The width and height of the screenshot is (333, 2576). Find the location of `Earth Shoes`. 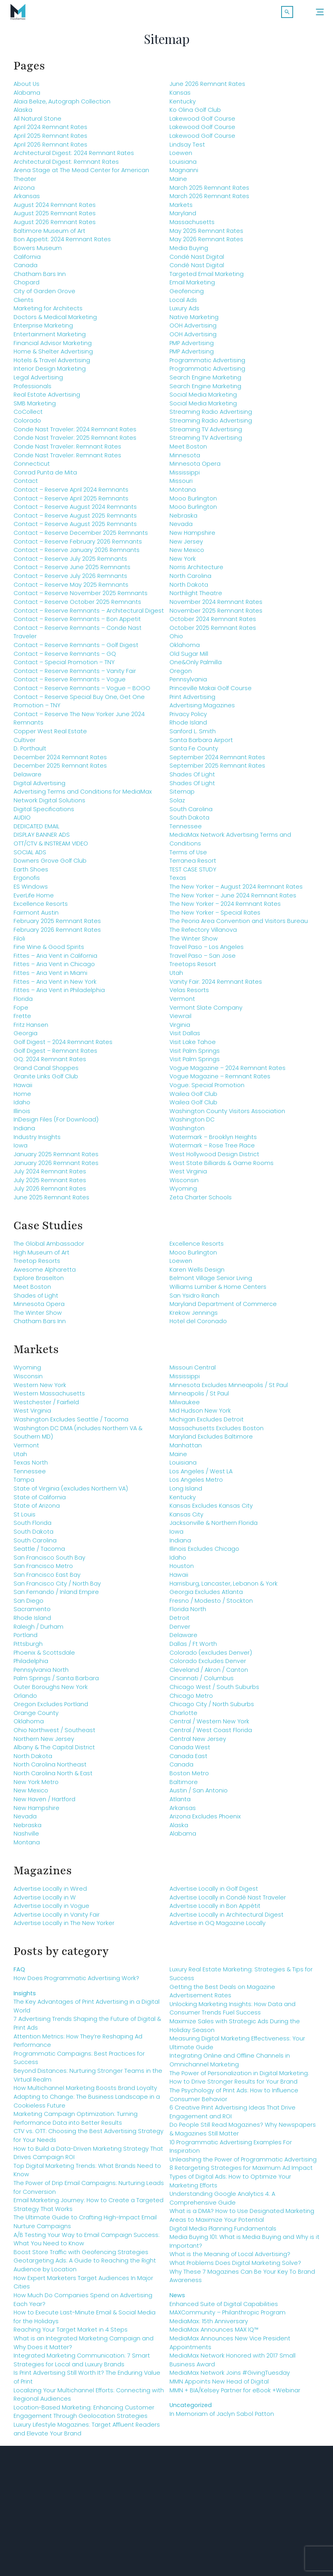

Earth Shoes is located at coordinates (31, 873).